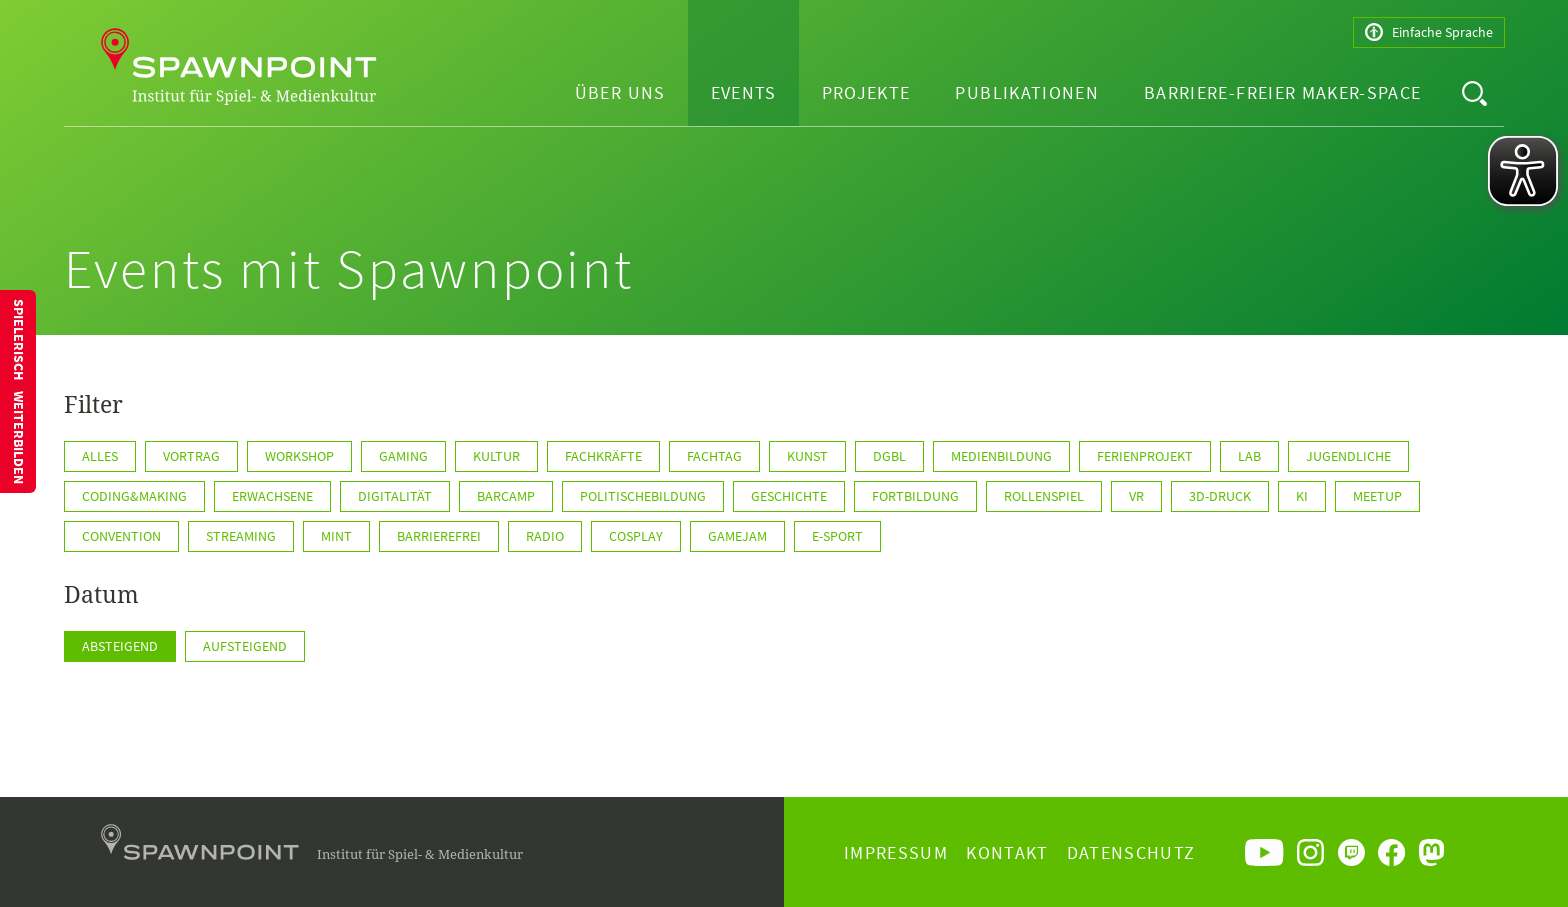  What do you see at coordinates (636, 536) in the screenshot?
I see `Cosplay` at bounding box center [636, 536].